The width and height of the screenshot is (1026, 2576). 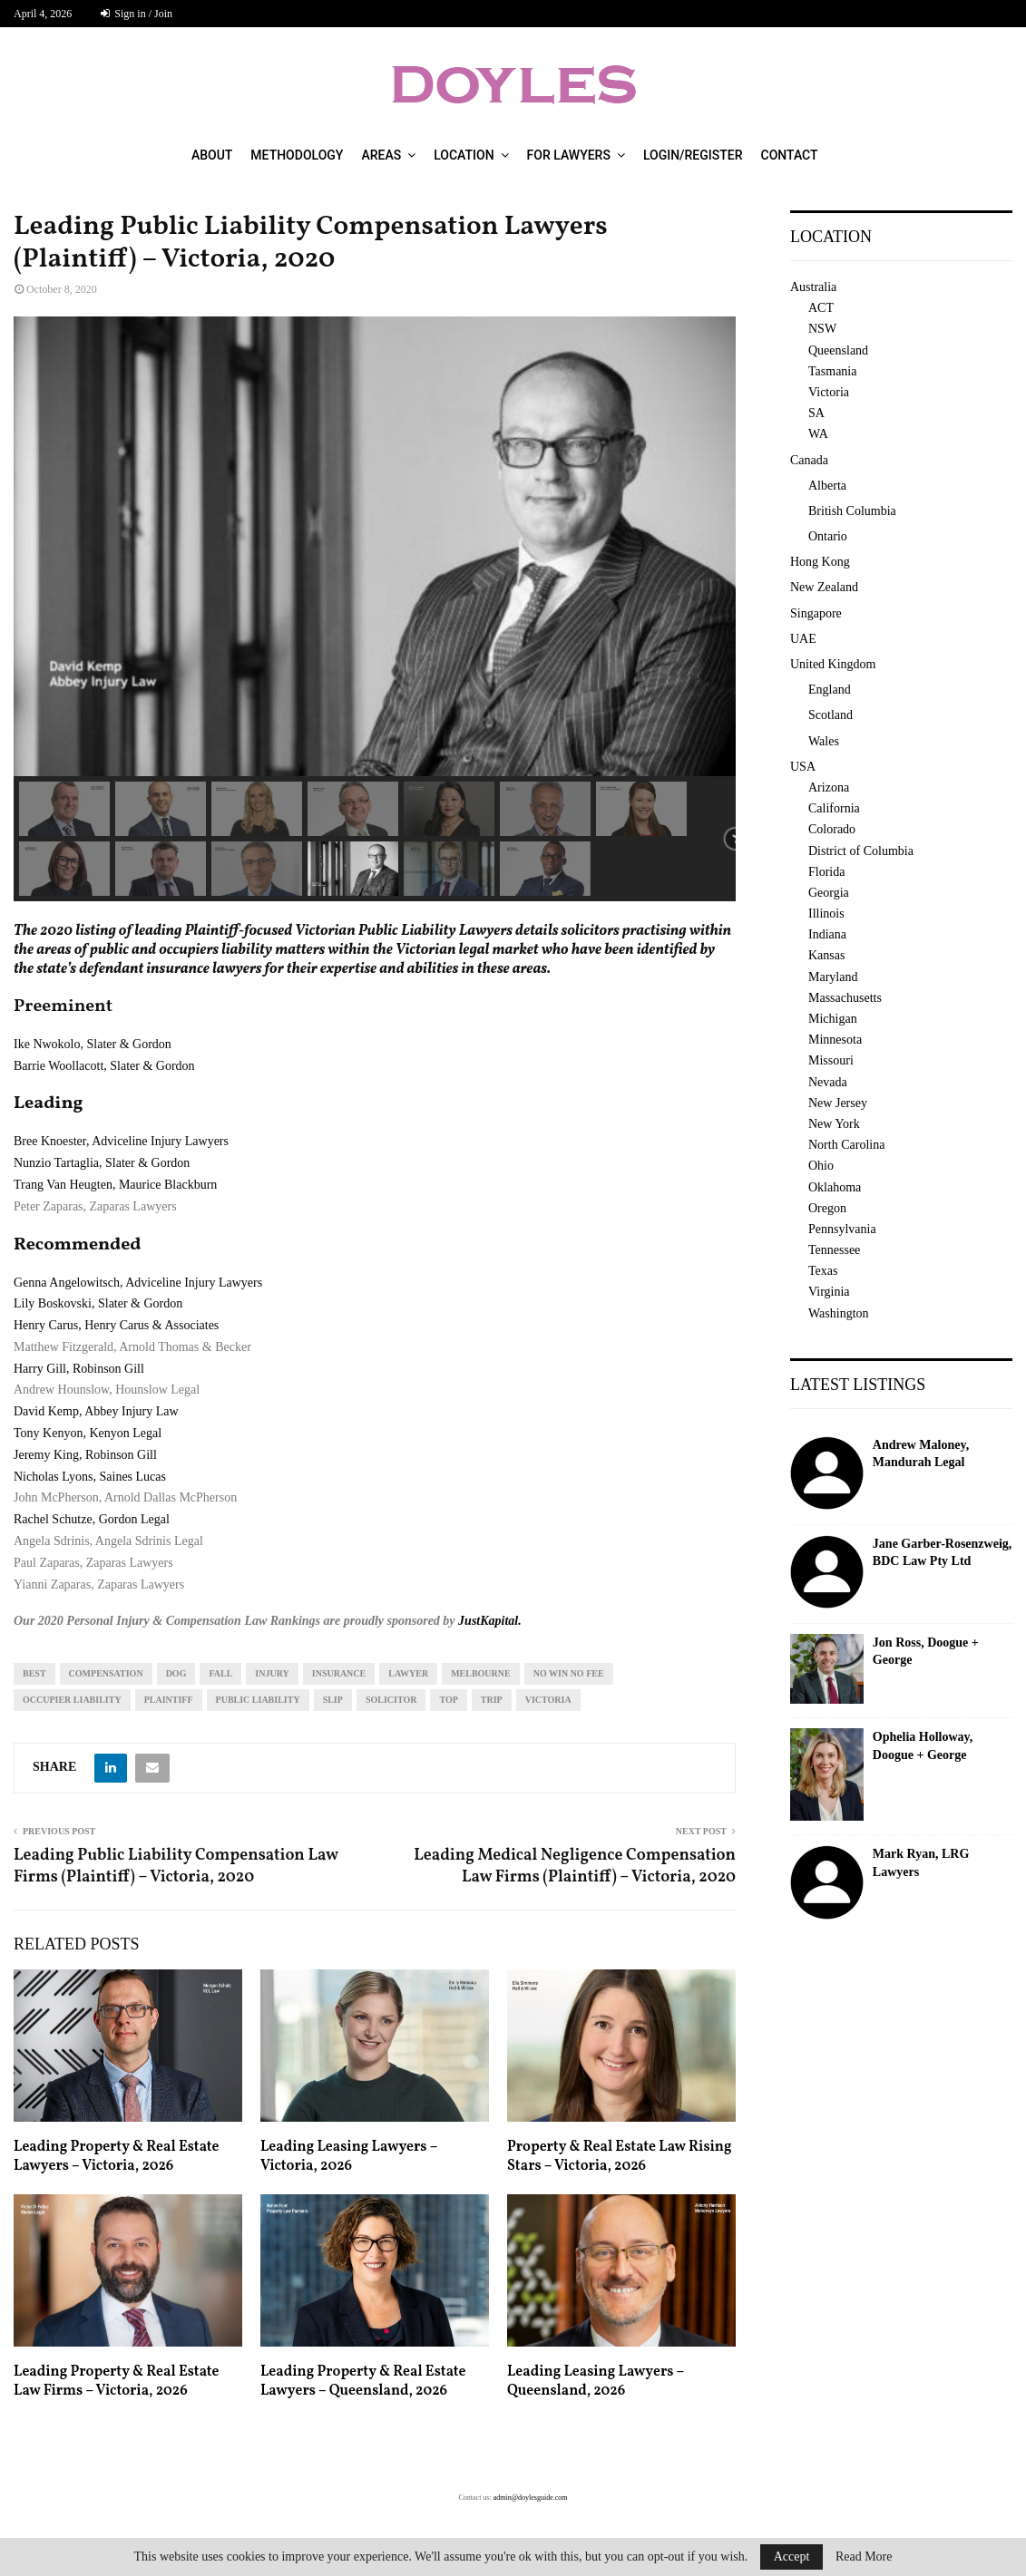 I want to click on trip, so click(x=492, y=1700).